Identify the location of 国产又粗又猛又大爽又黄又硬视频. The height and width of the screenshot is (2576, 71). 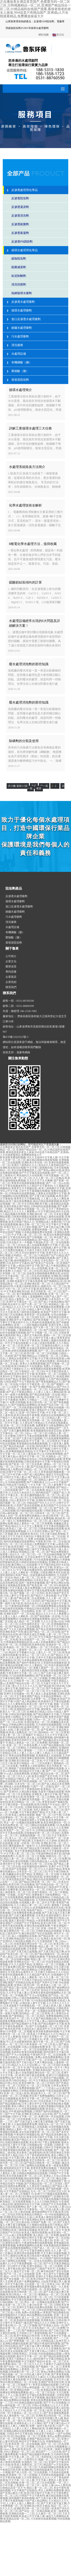
(34, 2121).